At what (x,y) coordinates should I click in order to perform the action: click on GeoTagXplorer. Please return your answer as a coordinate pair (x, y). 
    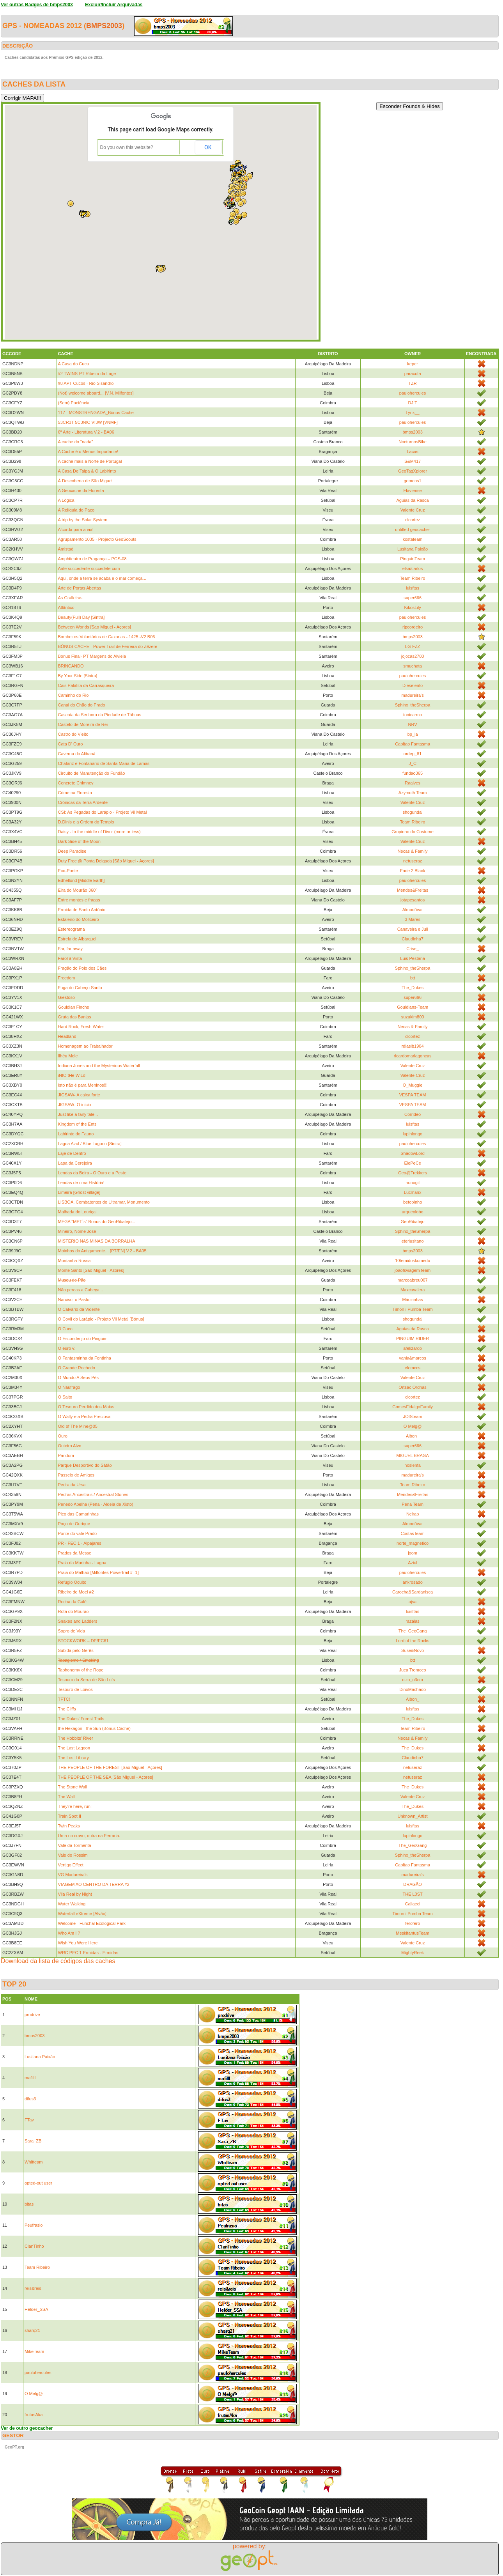
    Looking at the image, I should click on (412, 471).